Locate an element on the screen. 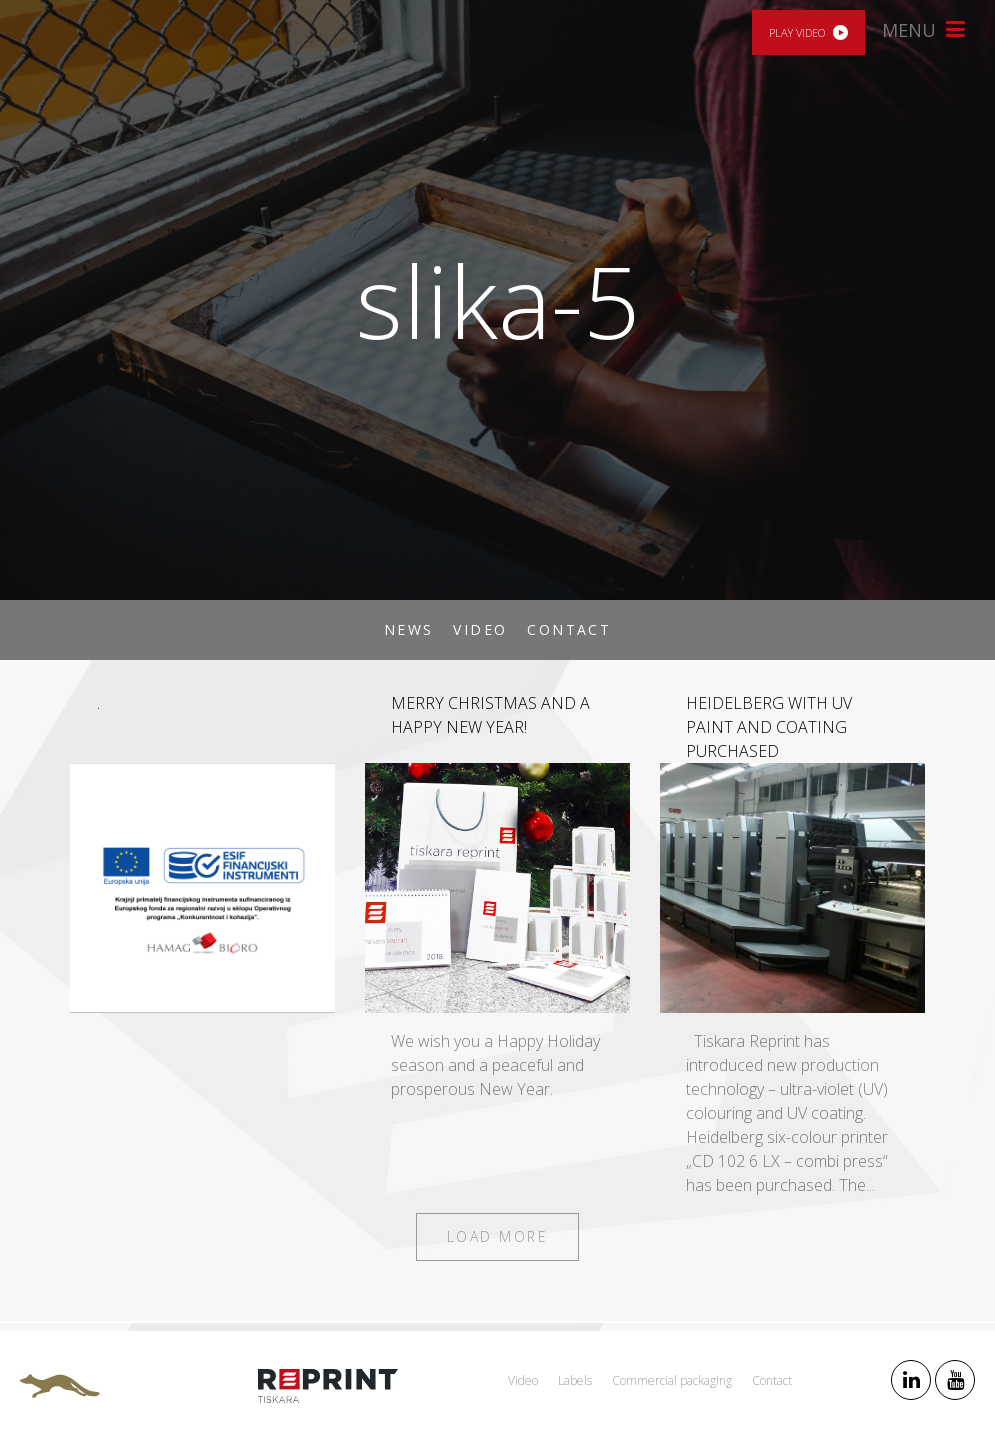 The width and height of the screenshot is (995, 1431). Load more is located at coordinates (498, 1236).